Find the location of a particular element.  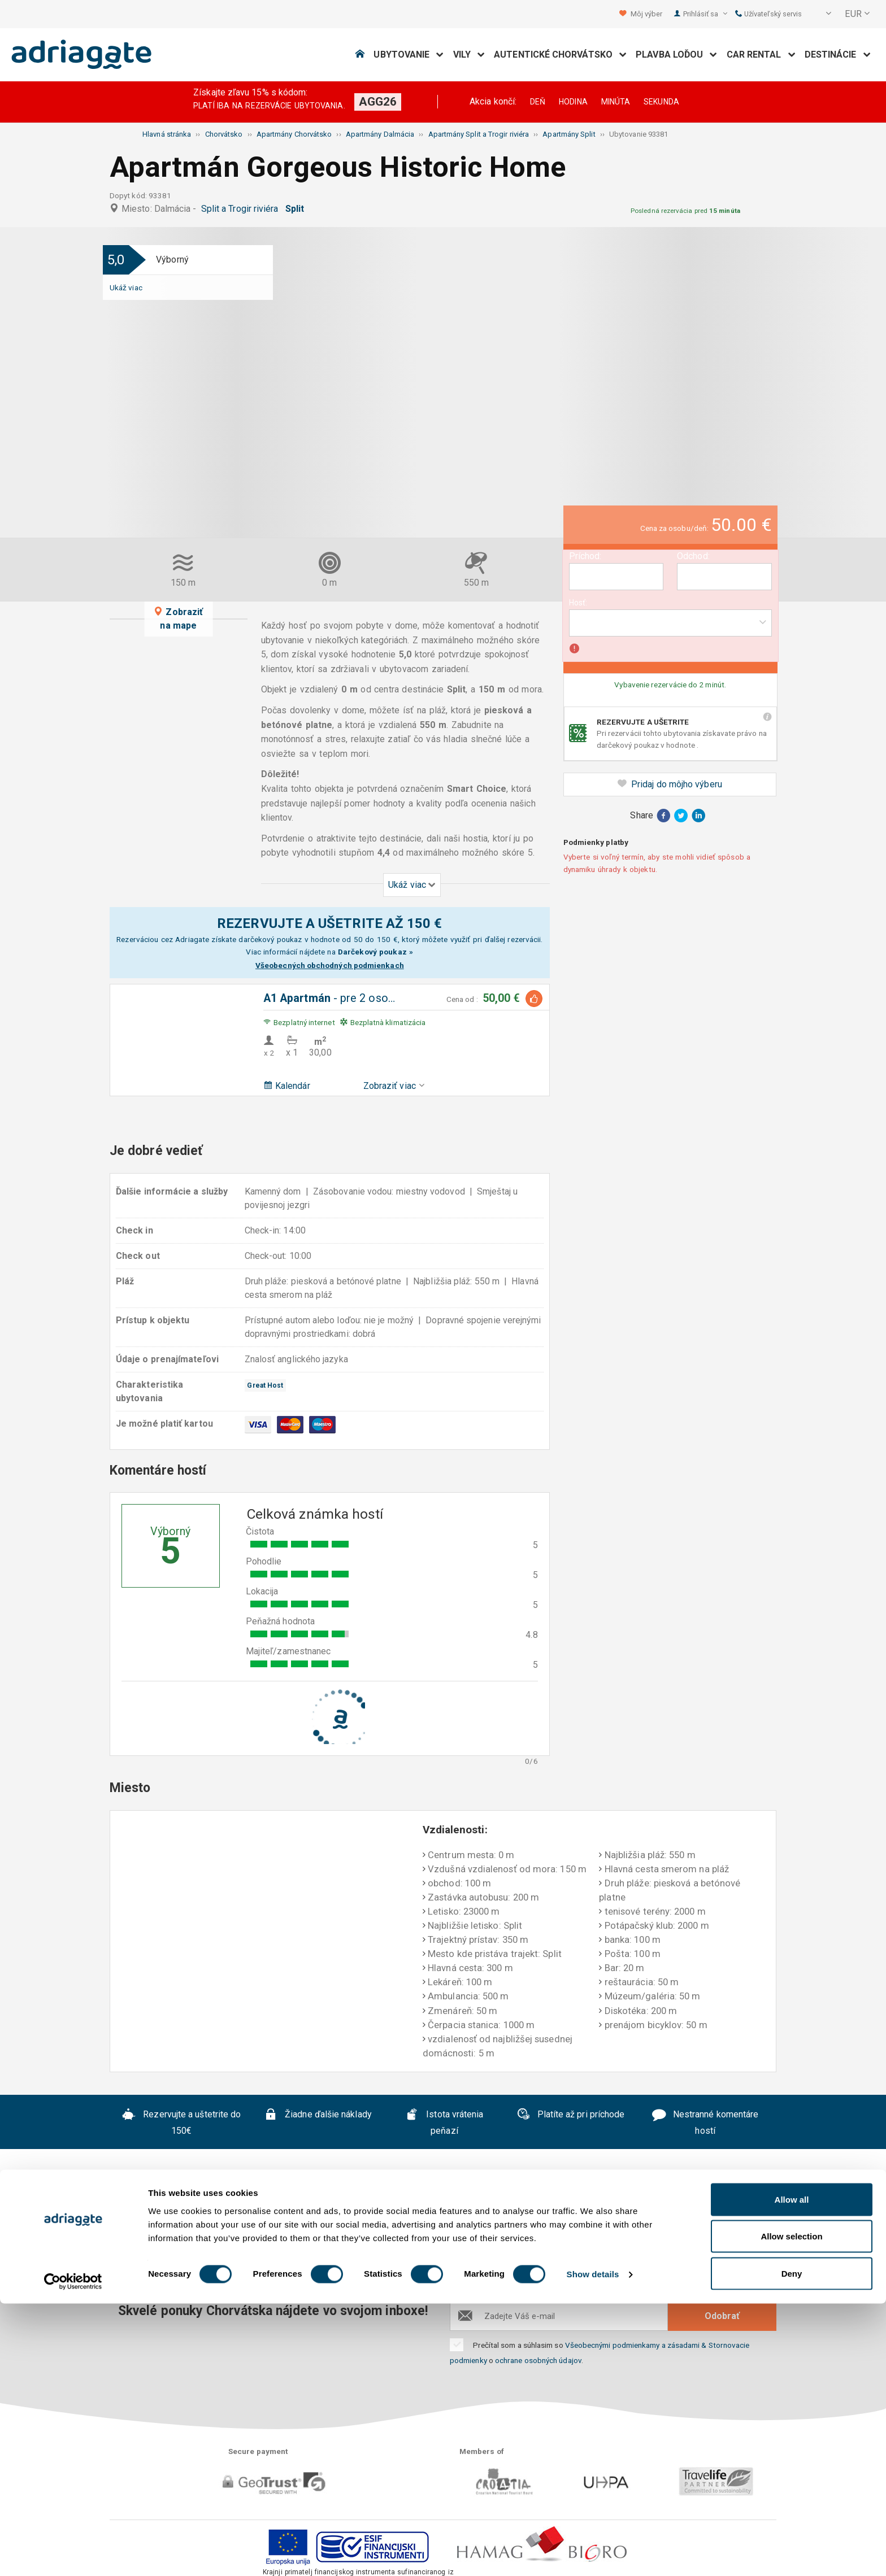

Allow all is located at coordinates (792, 2472).